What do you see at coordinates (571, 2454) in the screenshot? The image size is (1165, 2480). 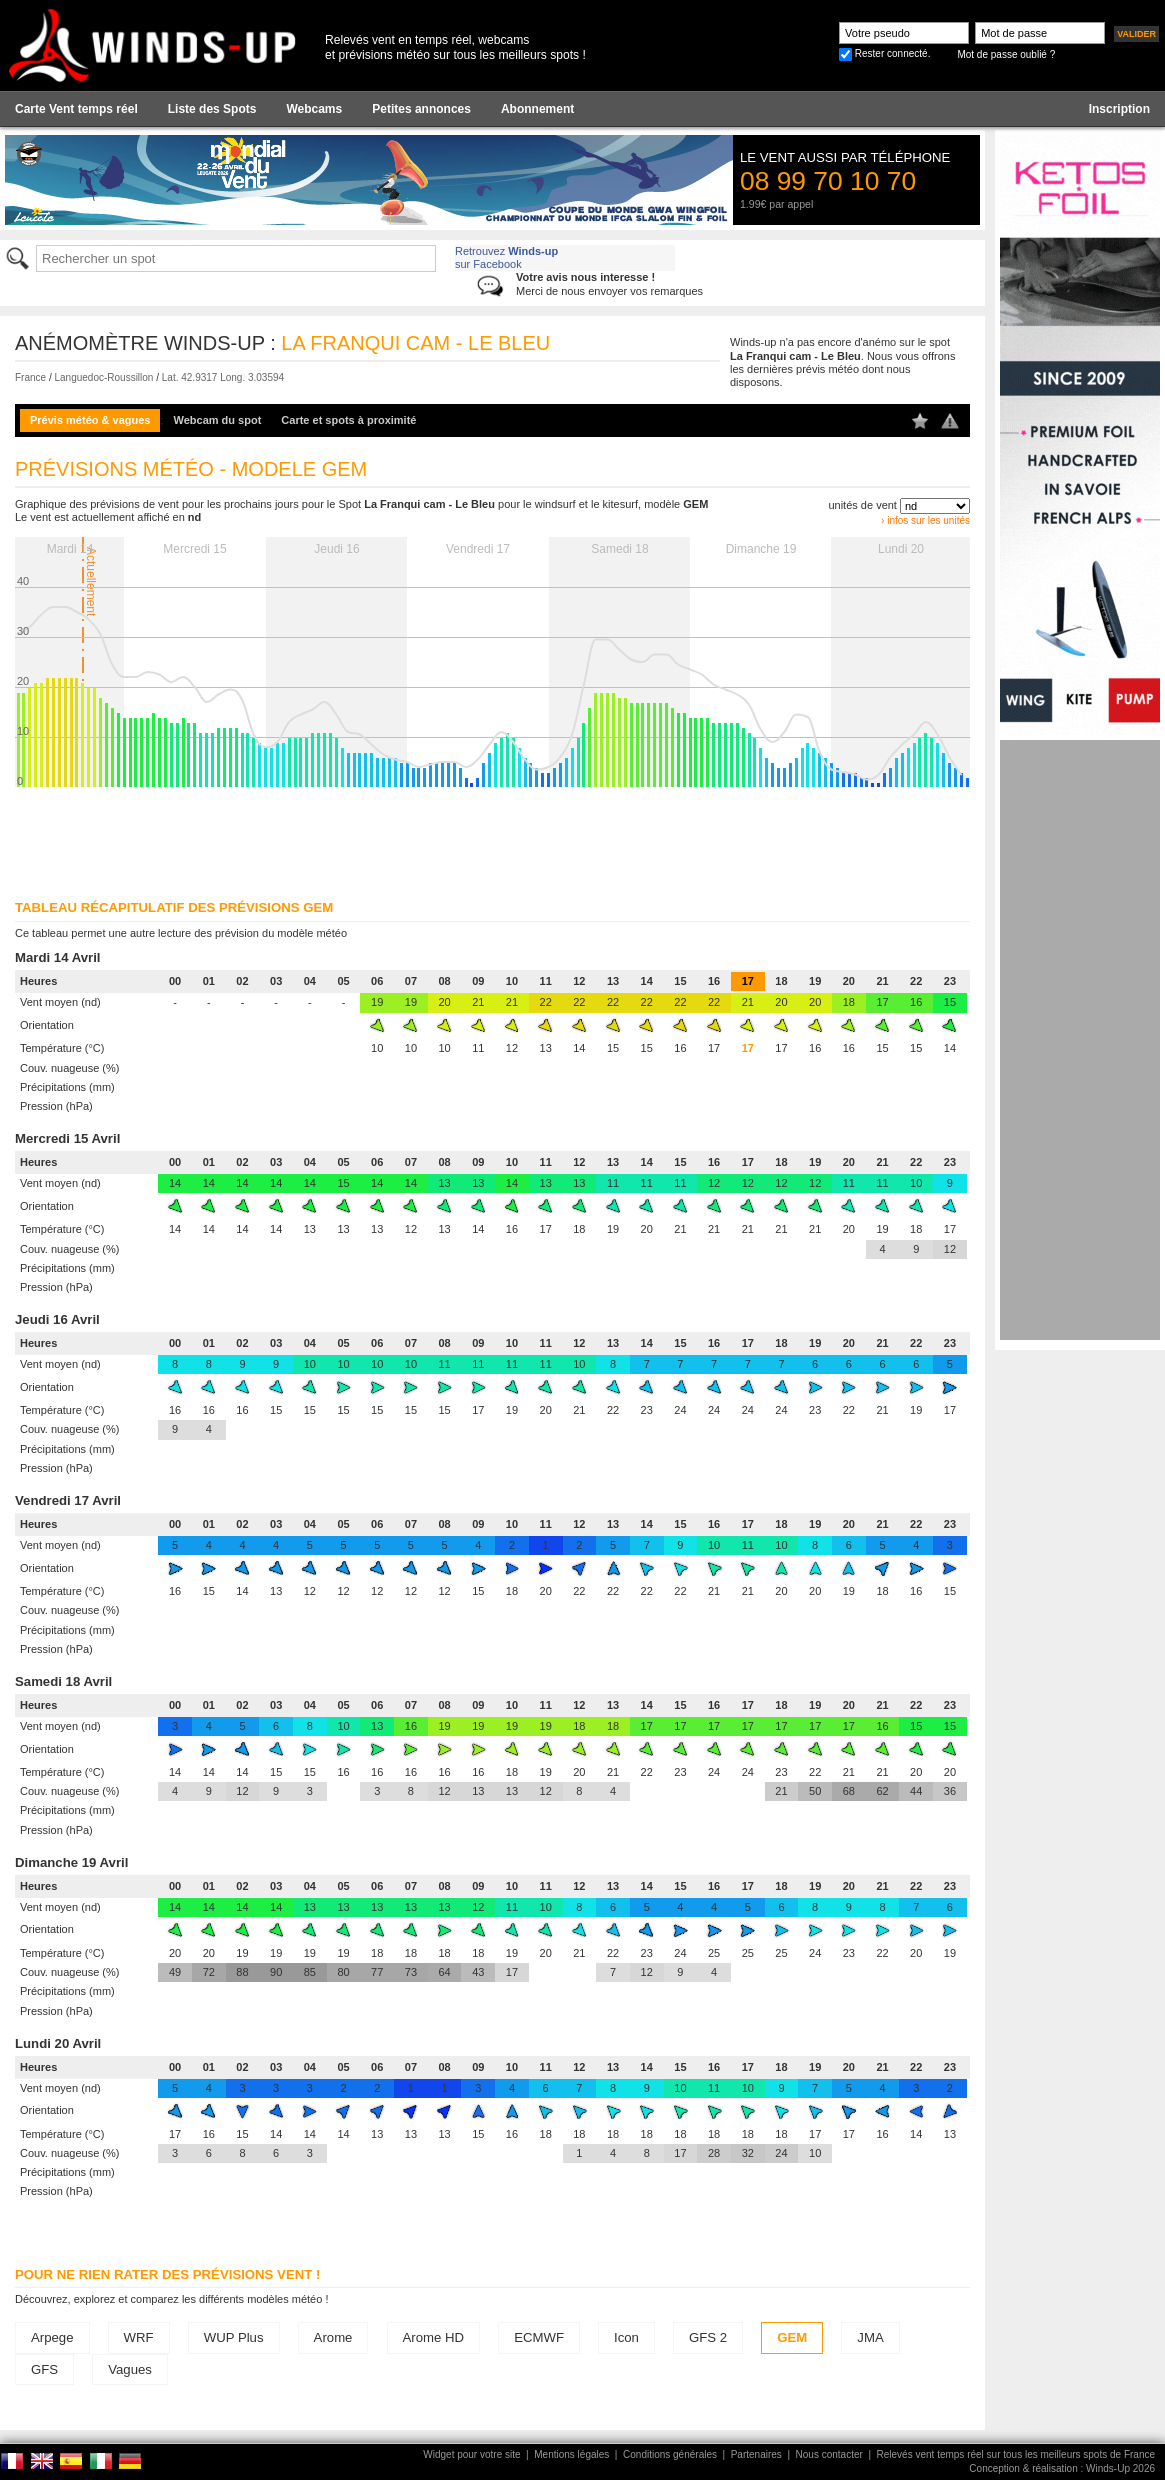 I see `Mentions légales` at bounding box center [571, 2454].